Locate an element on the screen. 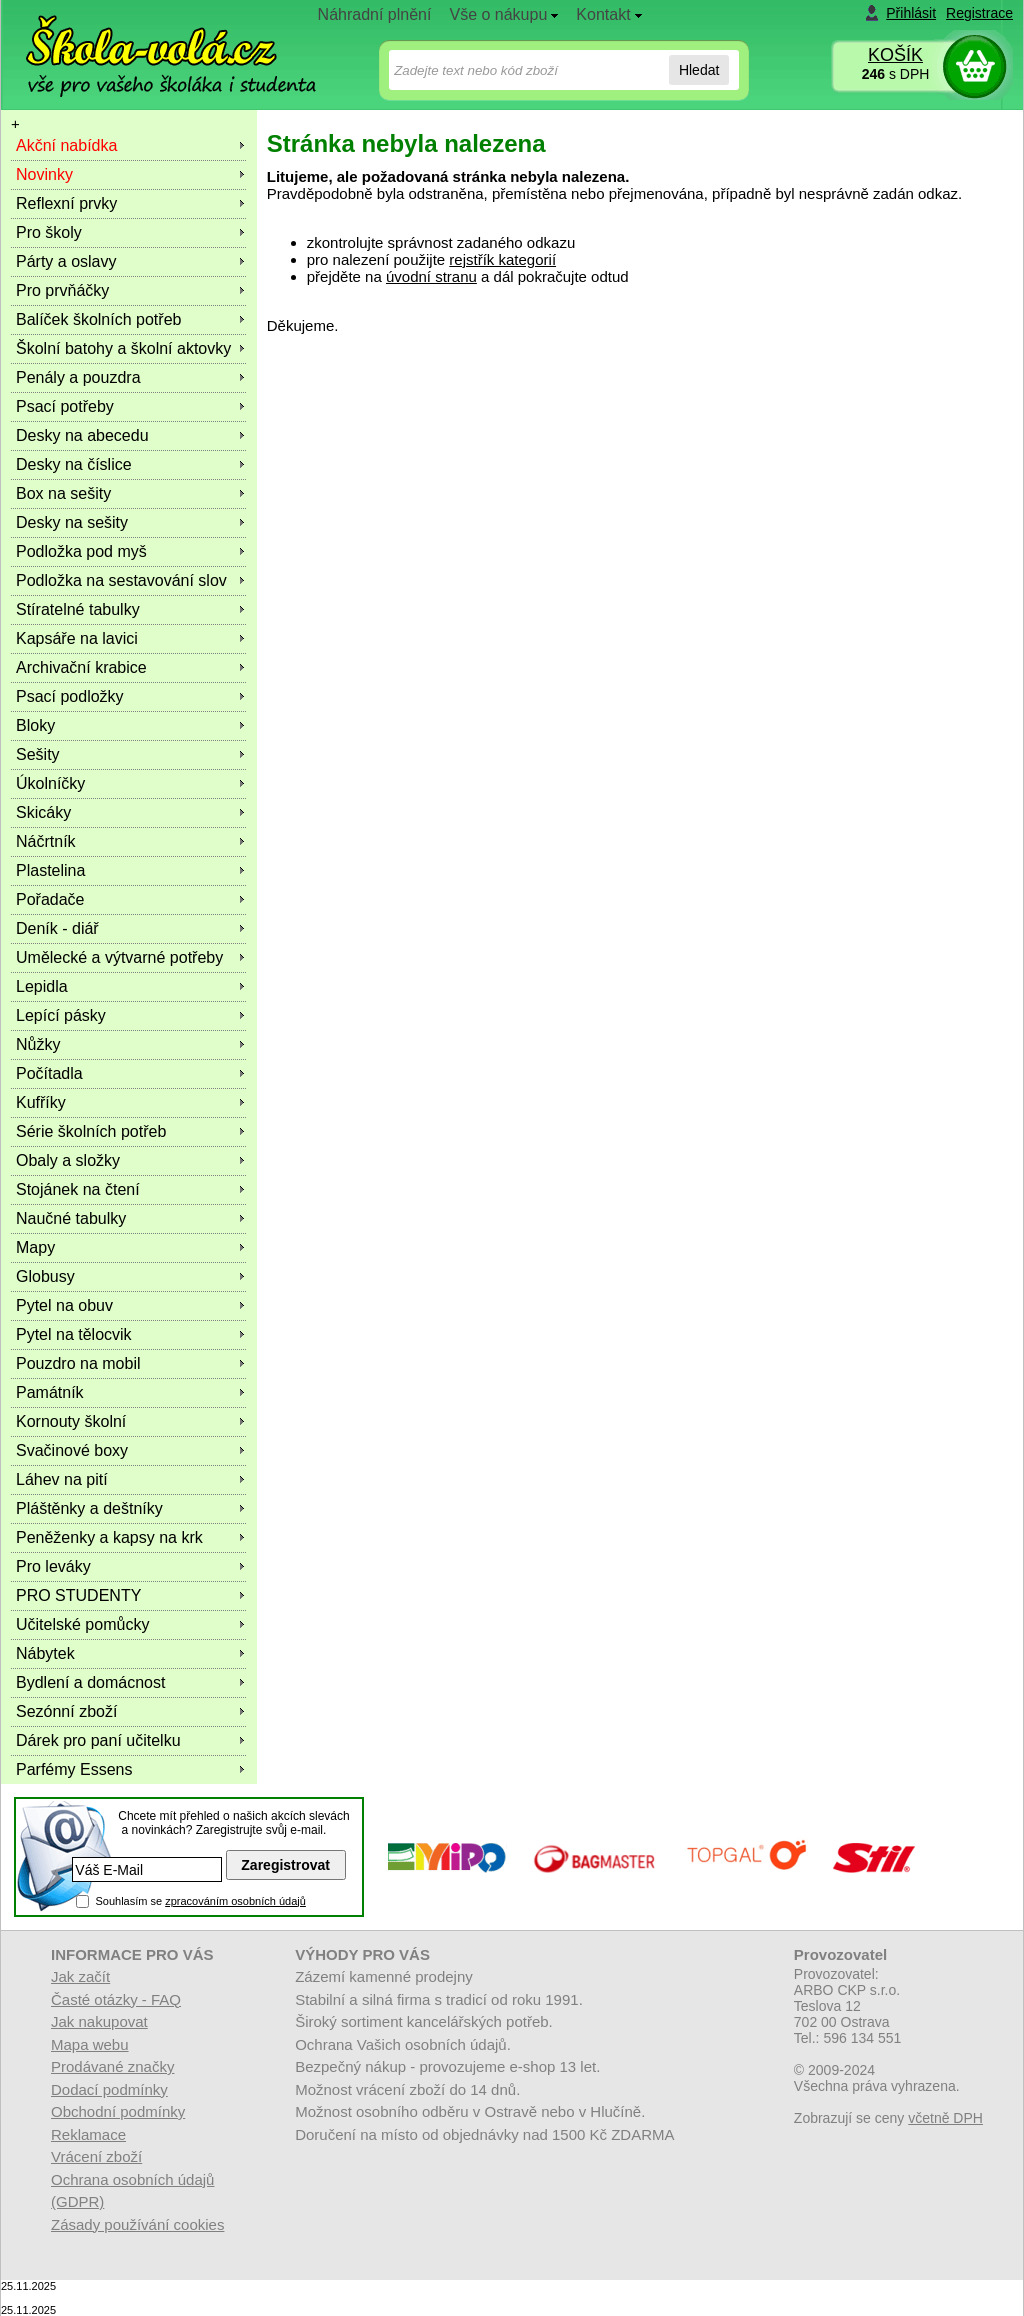 This screenshot has height=2316, width=1024. Reklamace is located at coordinates (88, 2134).